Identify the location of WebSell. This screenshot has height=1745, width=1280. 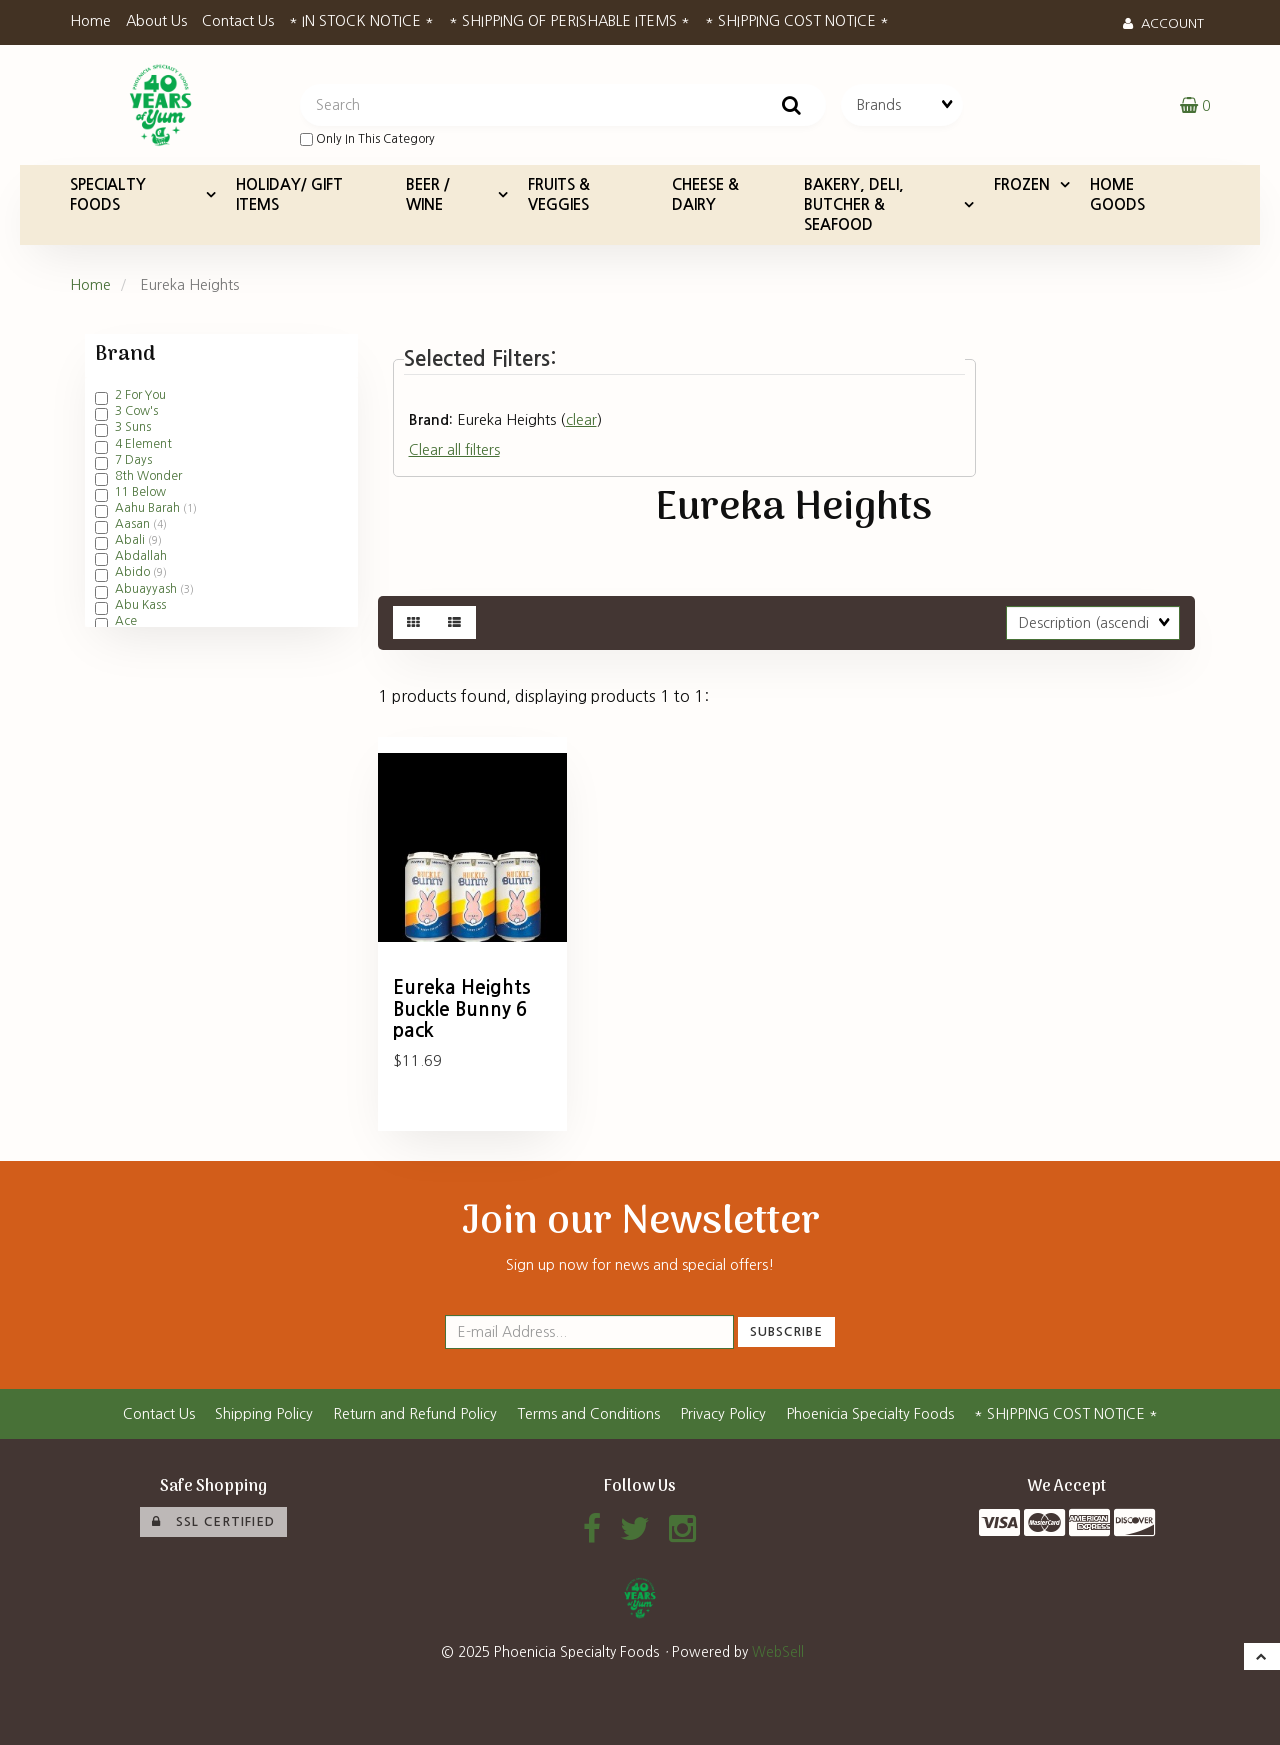
(778, 1652).